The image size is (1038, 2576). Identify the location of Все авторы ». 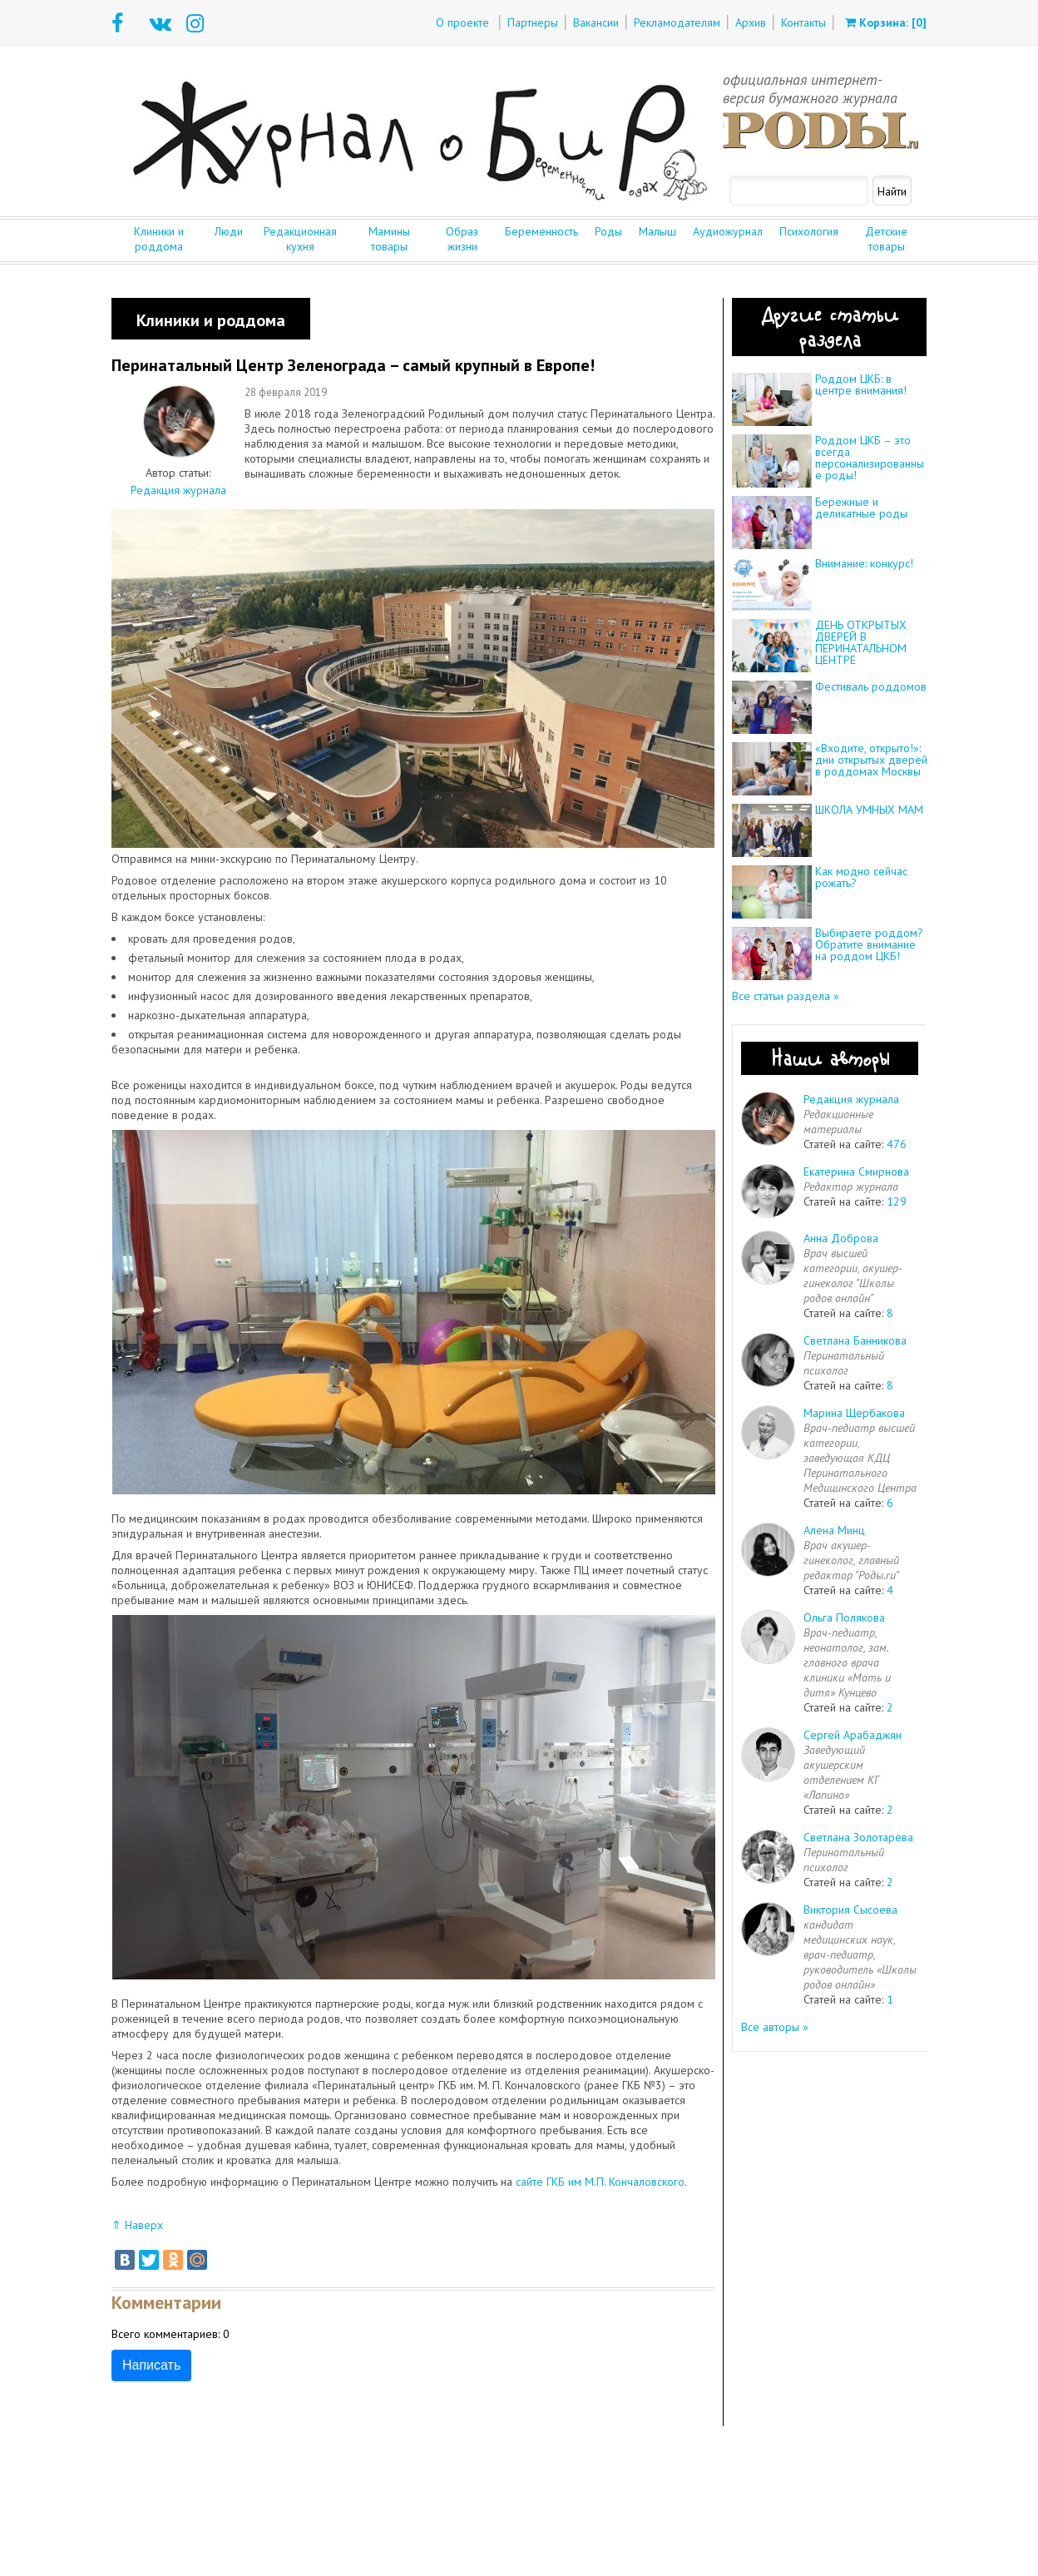
(774, 2026).